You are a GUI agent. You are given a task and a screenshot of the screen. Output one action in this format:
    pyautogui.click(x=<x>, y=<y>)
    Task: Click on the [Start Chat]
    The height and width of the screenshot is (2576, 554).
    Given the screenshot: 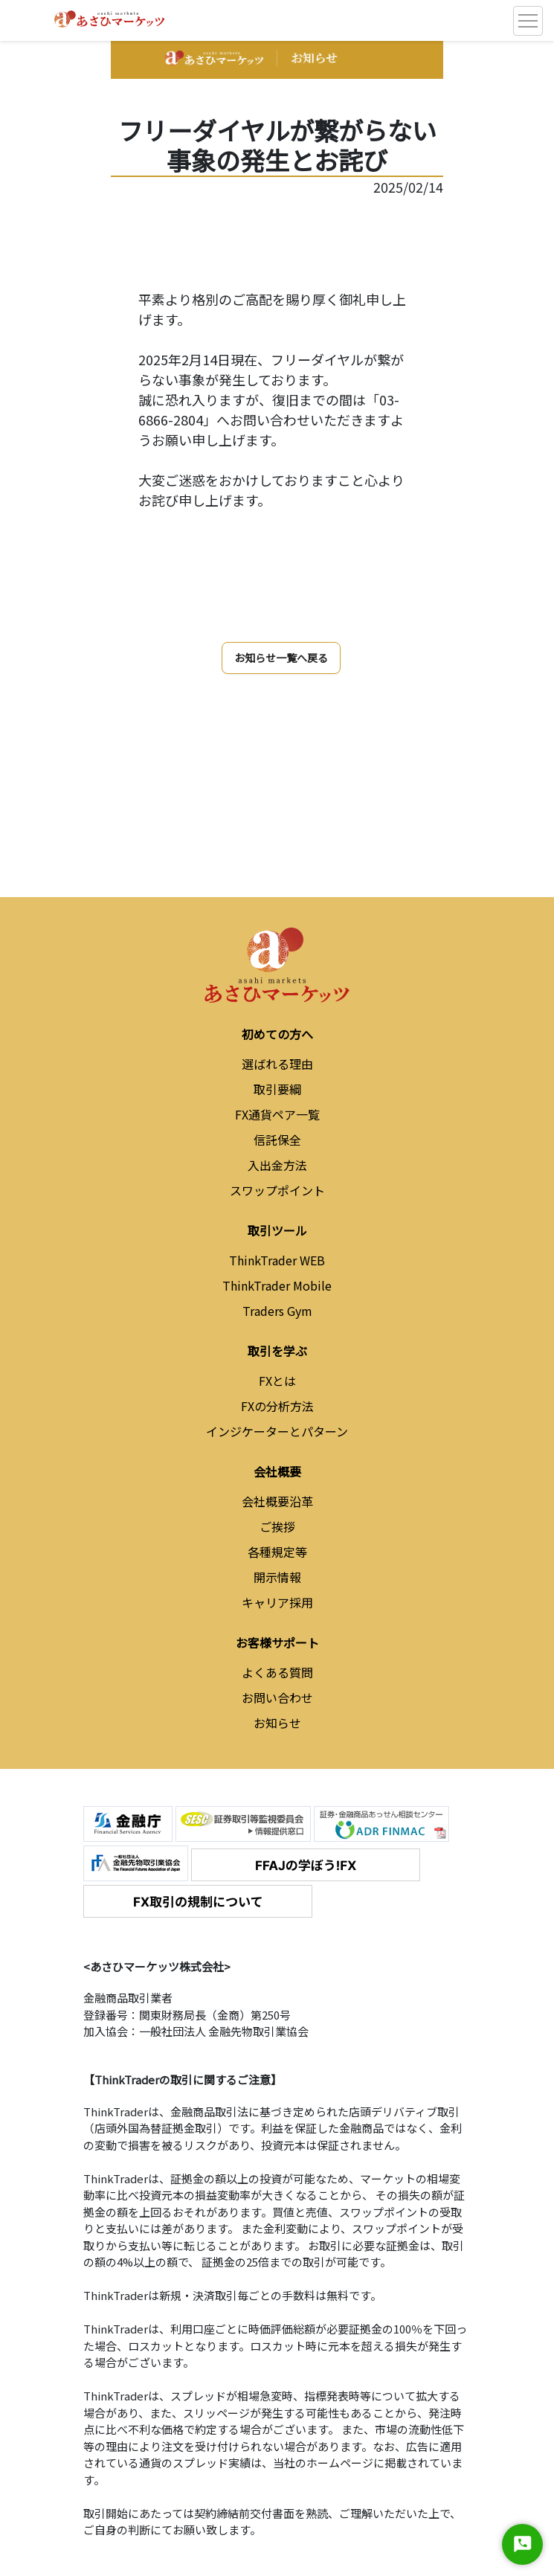 What is the action you would take?
    pyautogui.click(x=522, y=2544)
    